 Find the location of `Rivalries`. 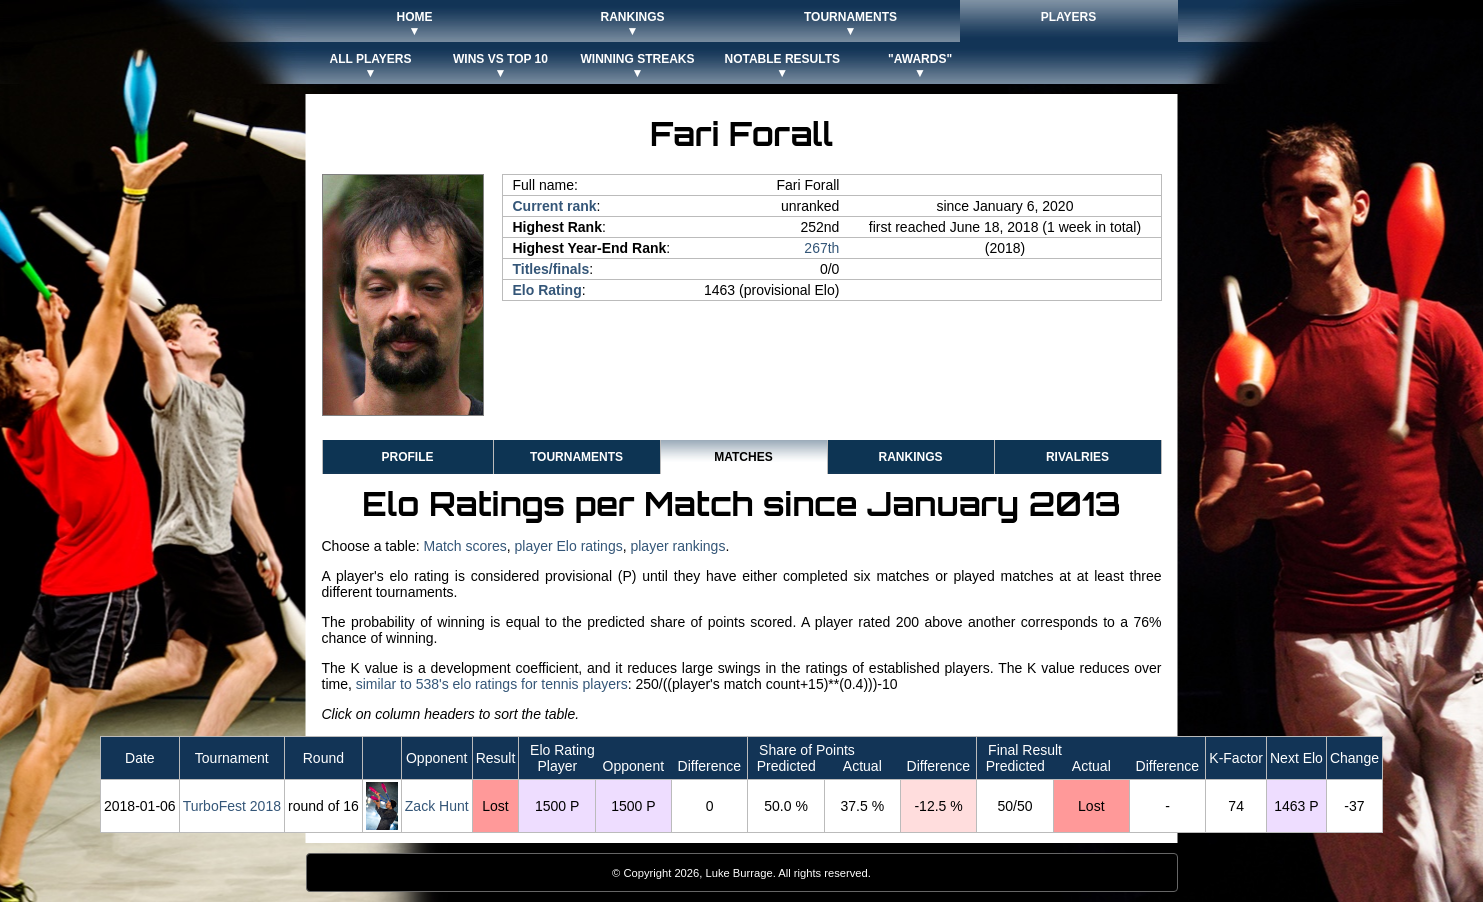

Rivalries is located at coordinates (1077, 457).